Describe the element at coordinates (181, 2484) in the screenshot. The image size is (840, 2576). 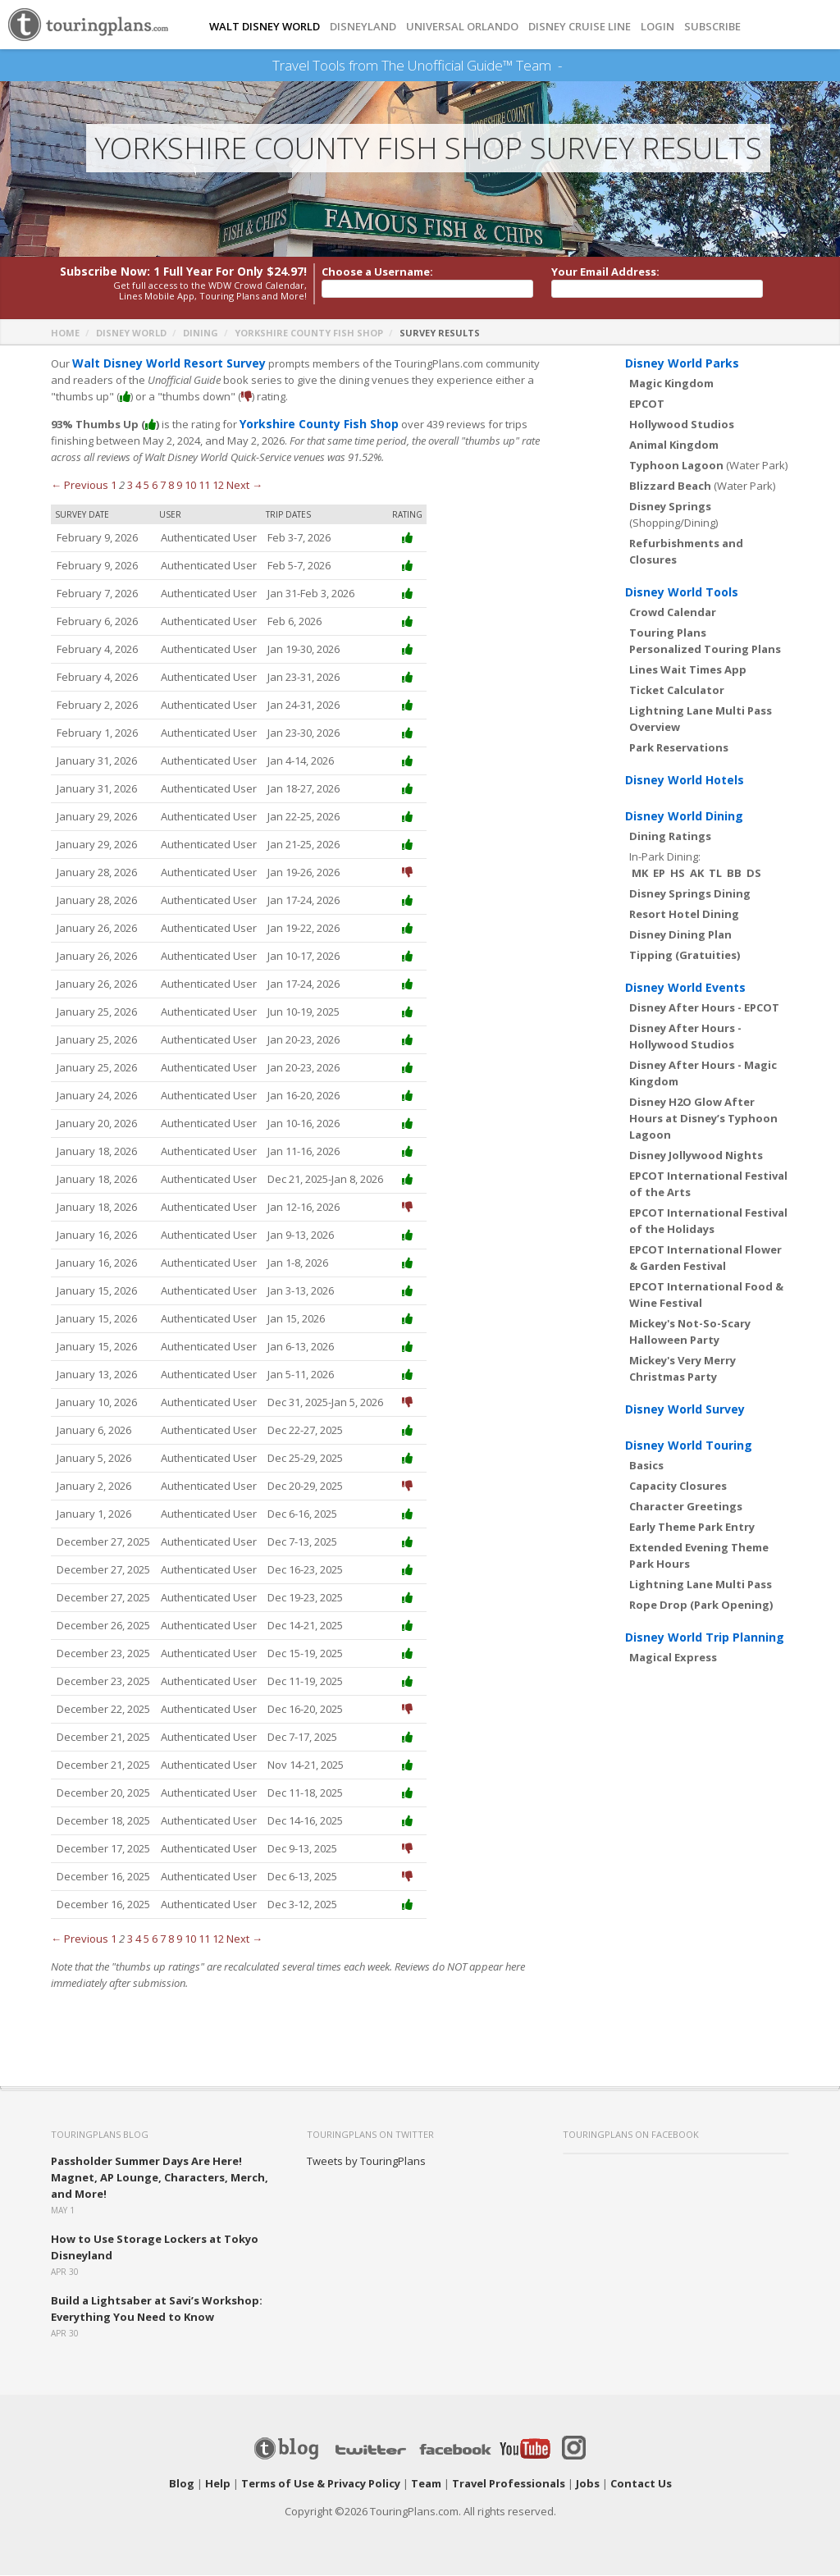
I see `Blog` at that location.